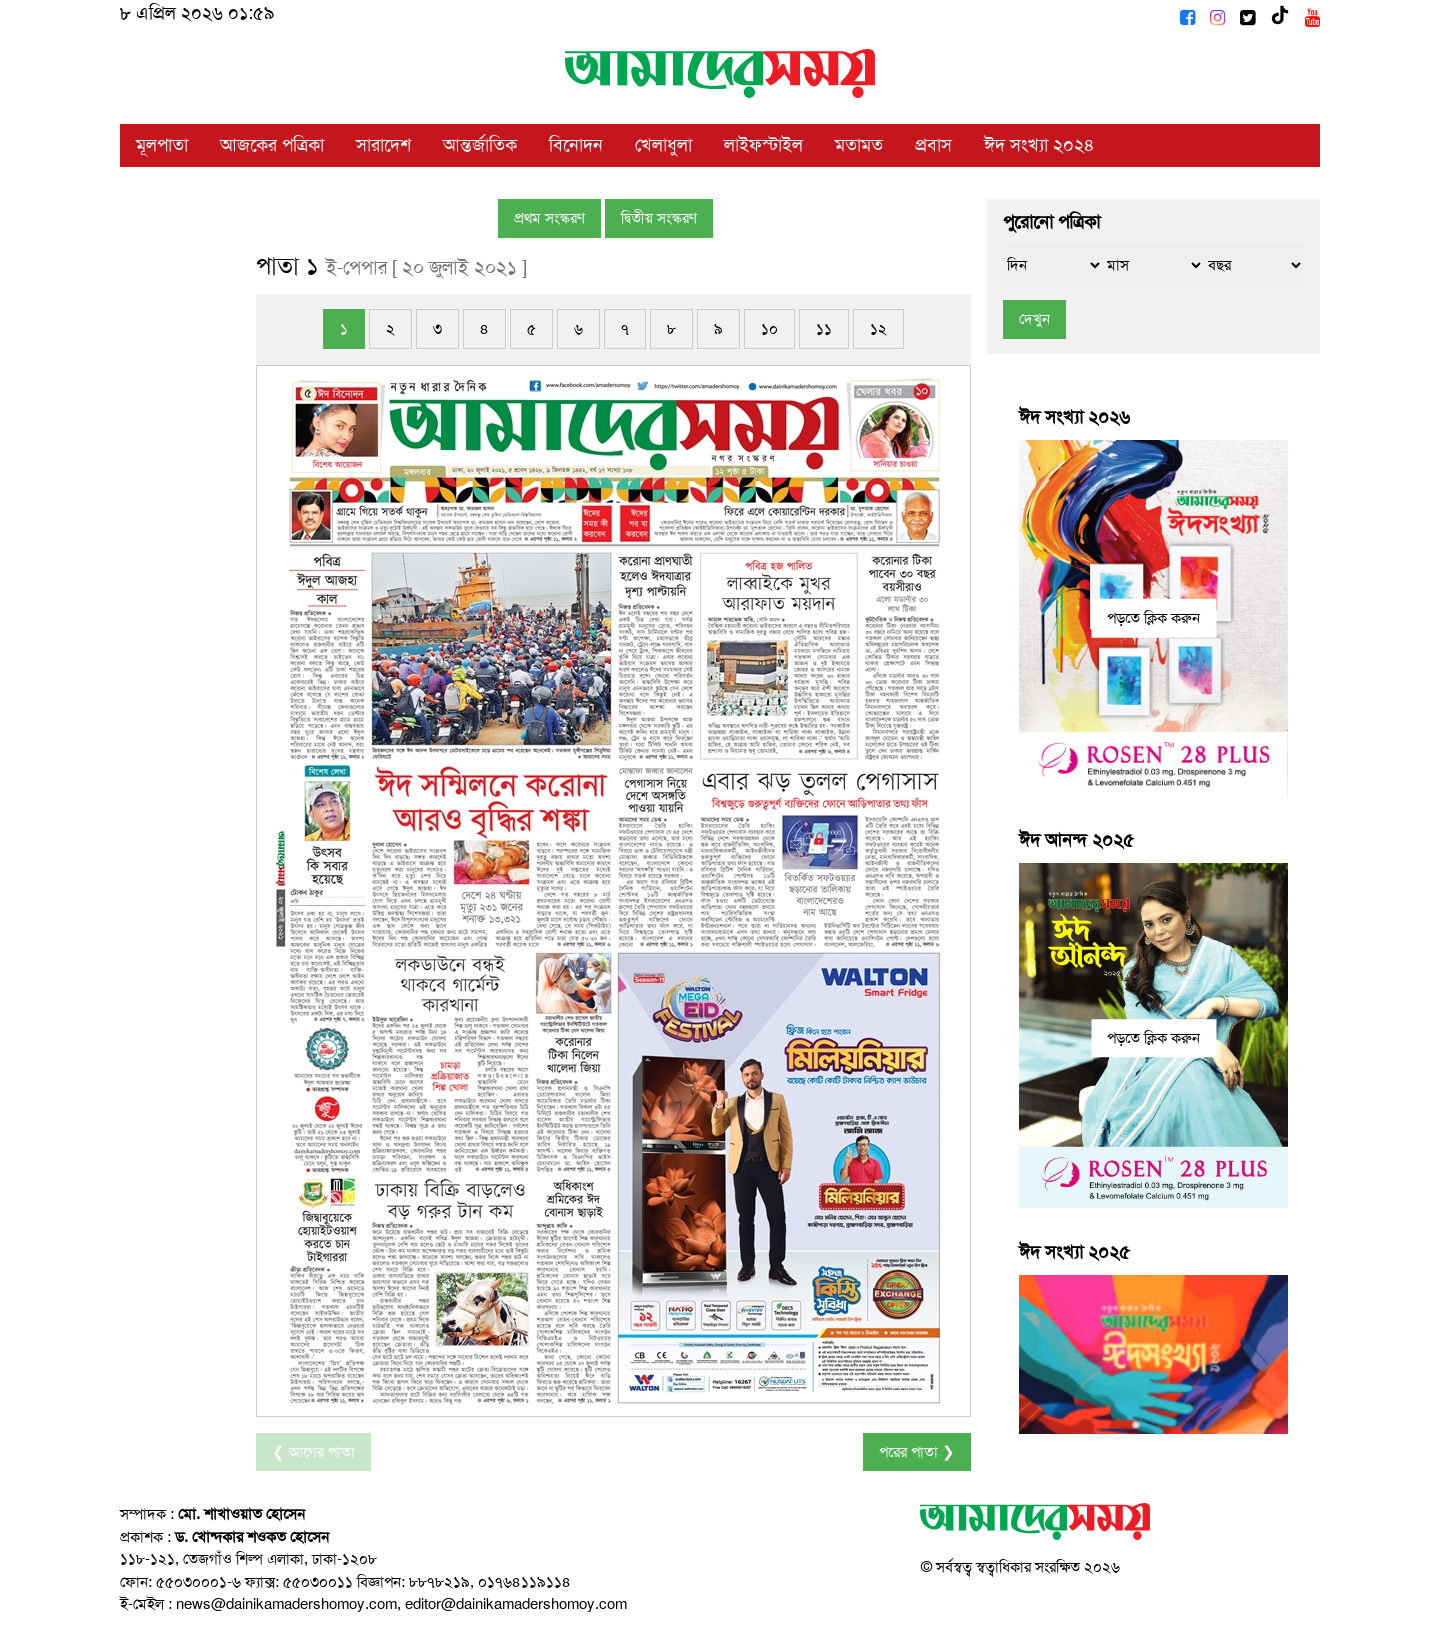 This screenshot has height=1632, width=1440. Describe the element at coordinates (313, 1452) in the screenshot. I see `❮ আগের পাতা` at that location.